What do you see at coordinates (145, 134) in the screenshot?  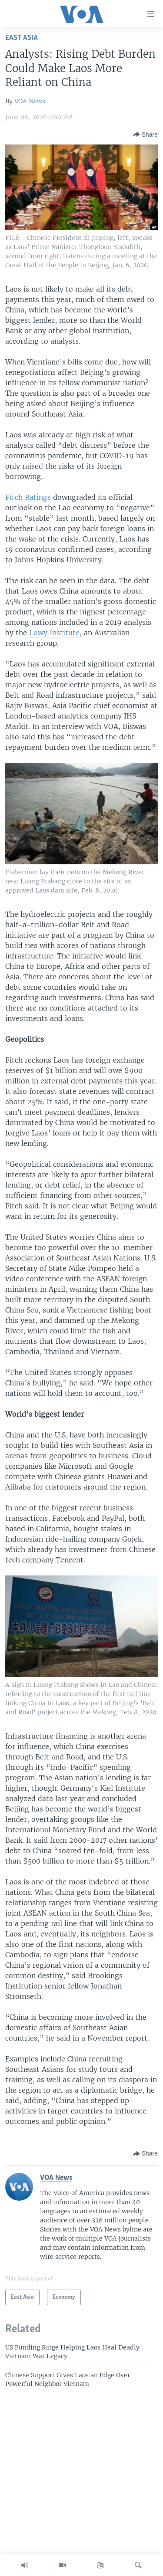 I see `[Button]` at bounding box center [145, 134].